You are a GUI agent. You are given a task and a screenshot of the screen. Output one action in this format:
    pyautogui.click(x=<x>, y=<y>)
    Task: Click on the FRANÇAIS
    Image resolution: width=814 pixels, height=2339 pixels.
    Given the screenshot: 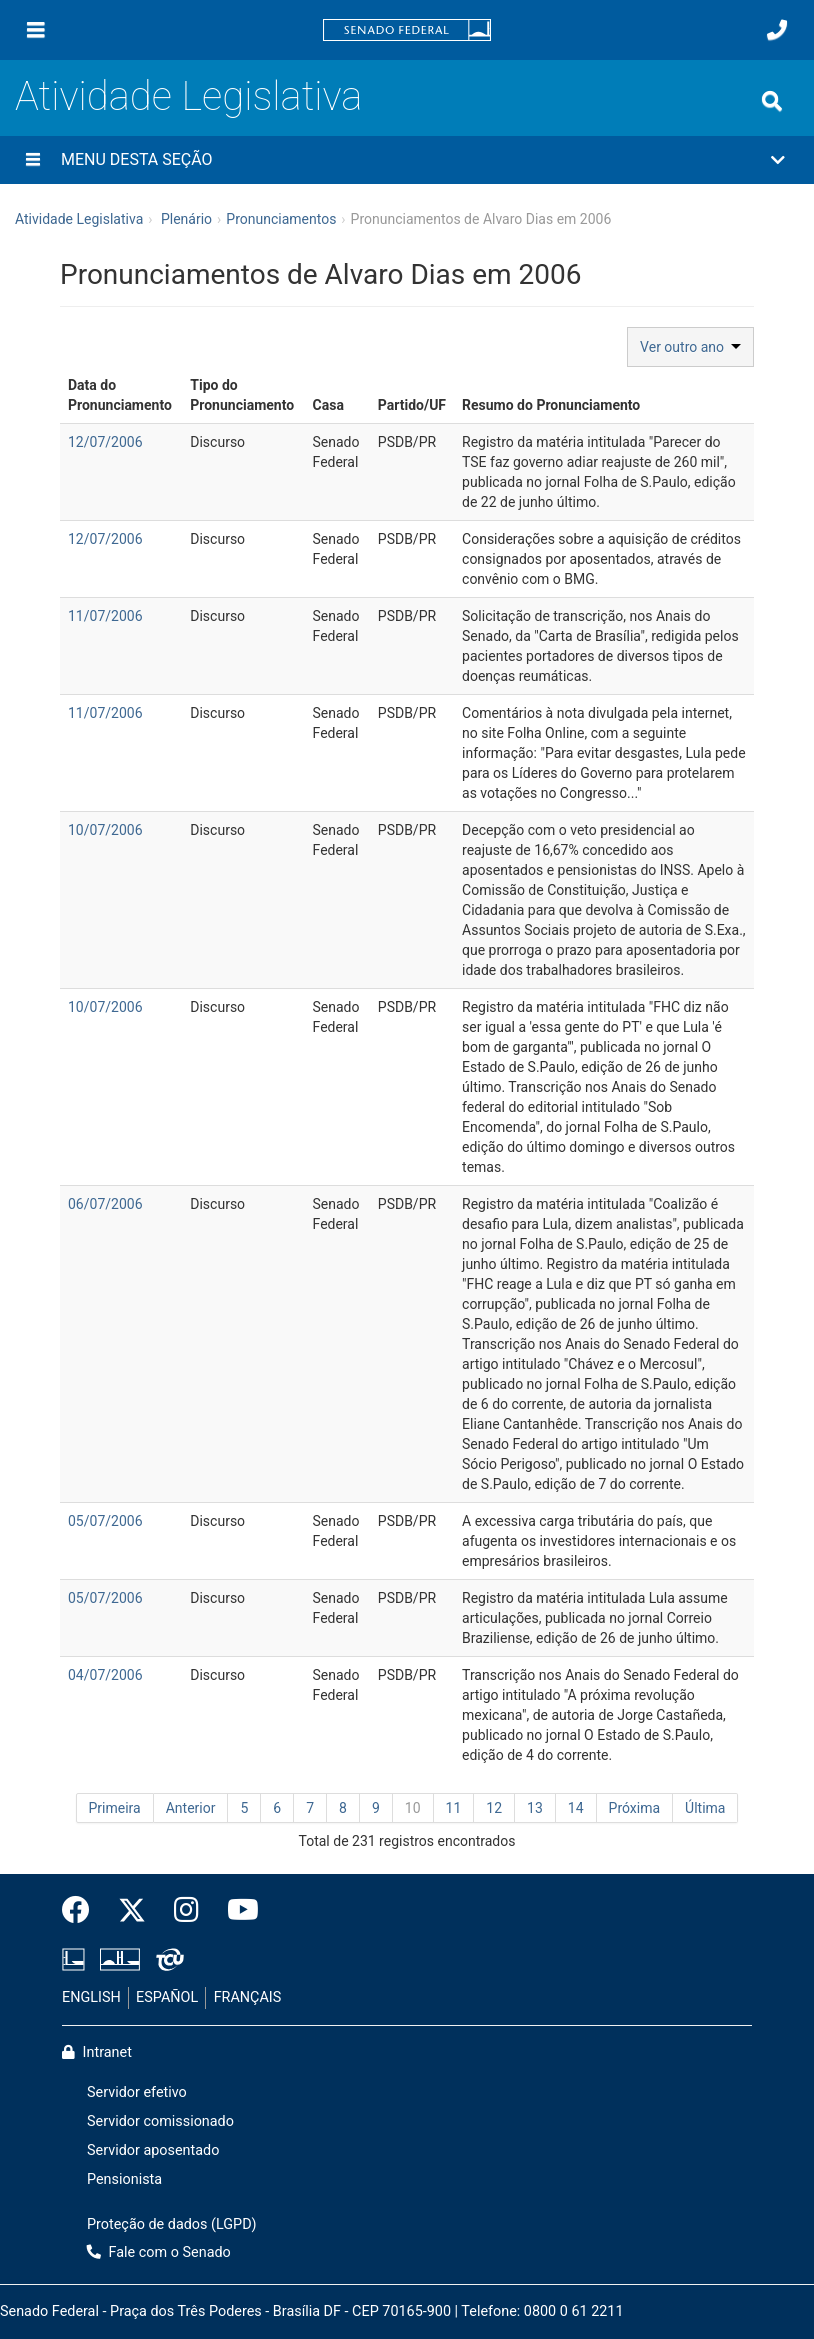 What is the action you would take?
    pyautogui.click(x=248, y=1997)
    